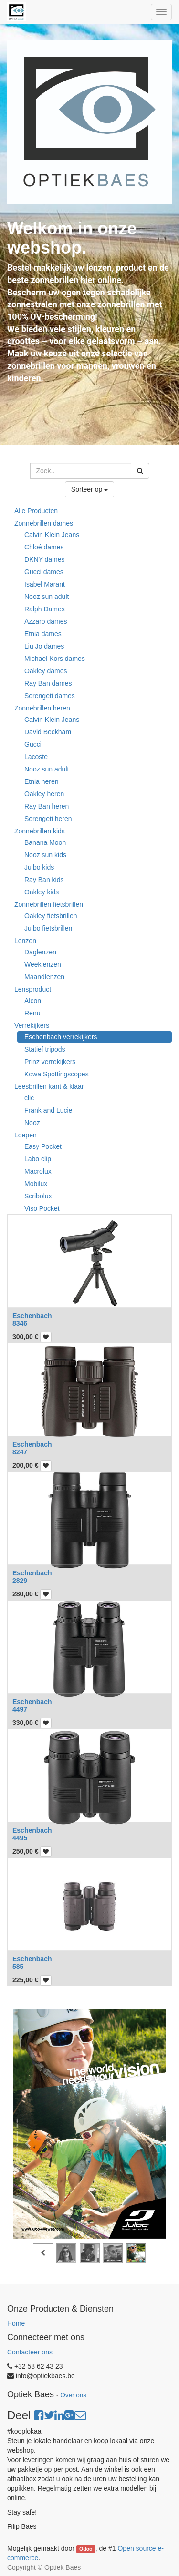  What do you see at coordinates (25, 1135) in the screenshot?
I see `Loepen` at bounding box center [25, 1135].